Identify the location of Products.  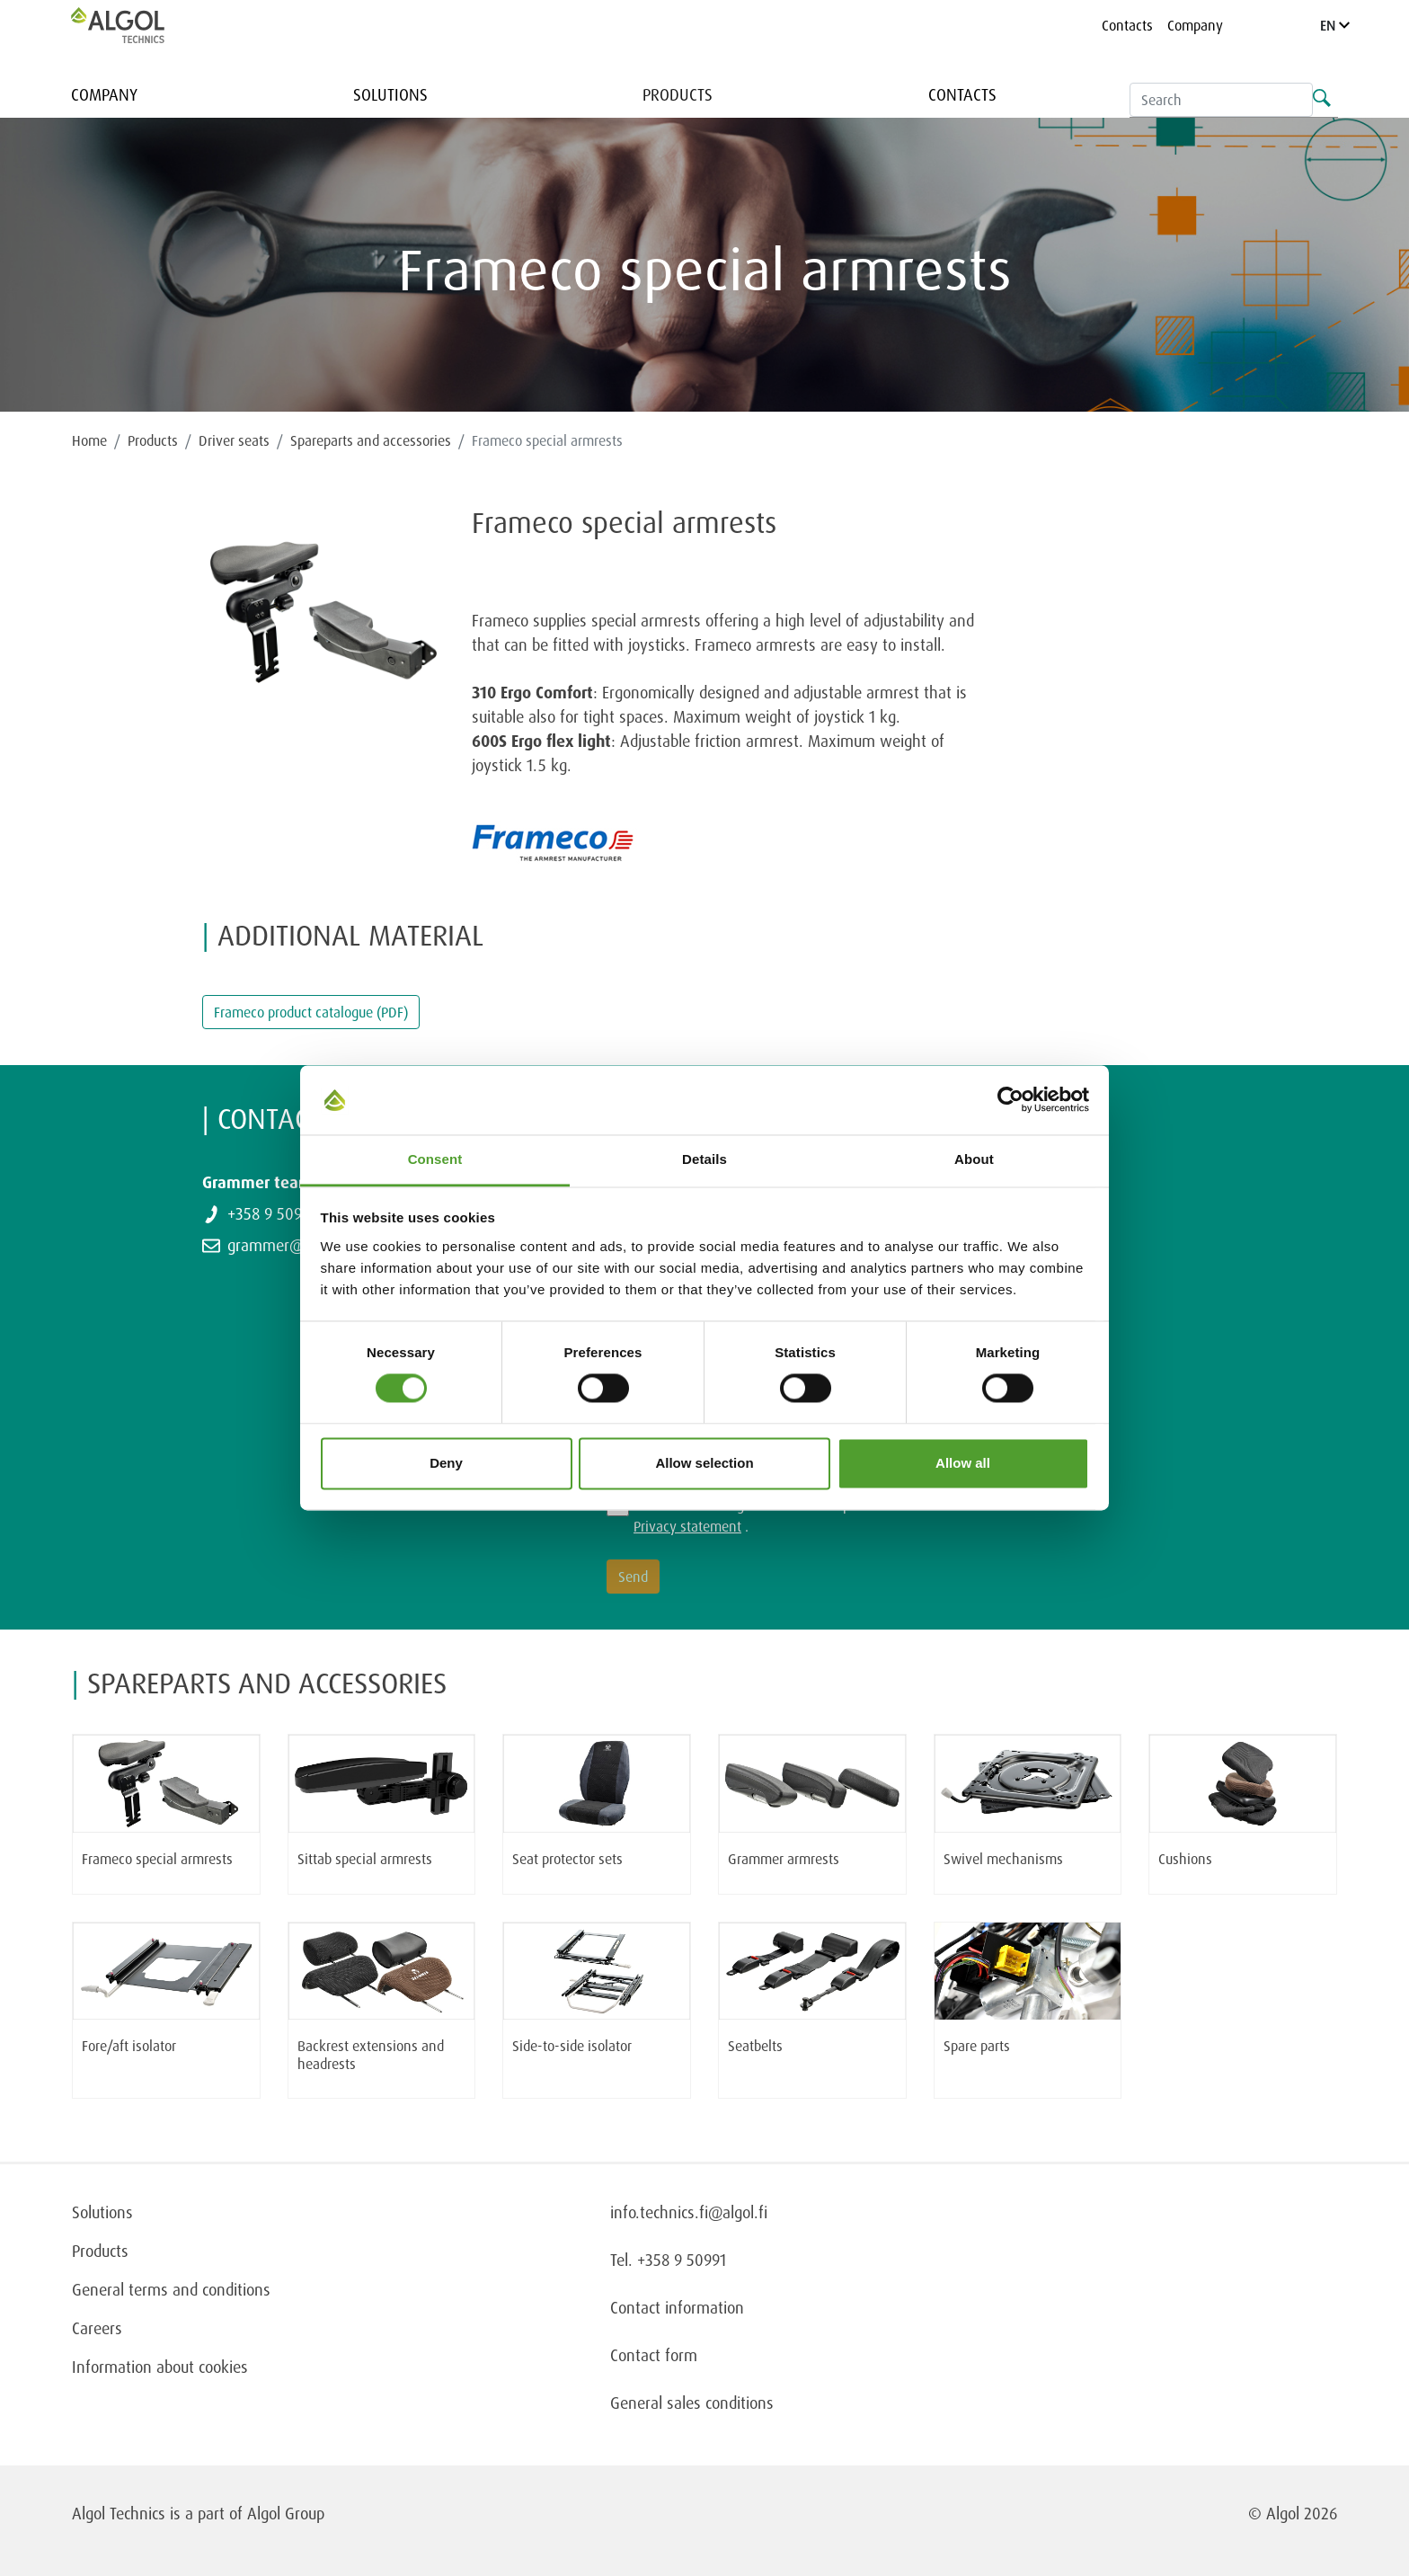
(677, 94).